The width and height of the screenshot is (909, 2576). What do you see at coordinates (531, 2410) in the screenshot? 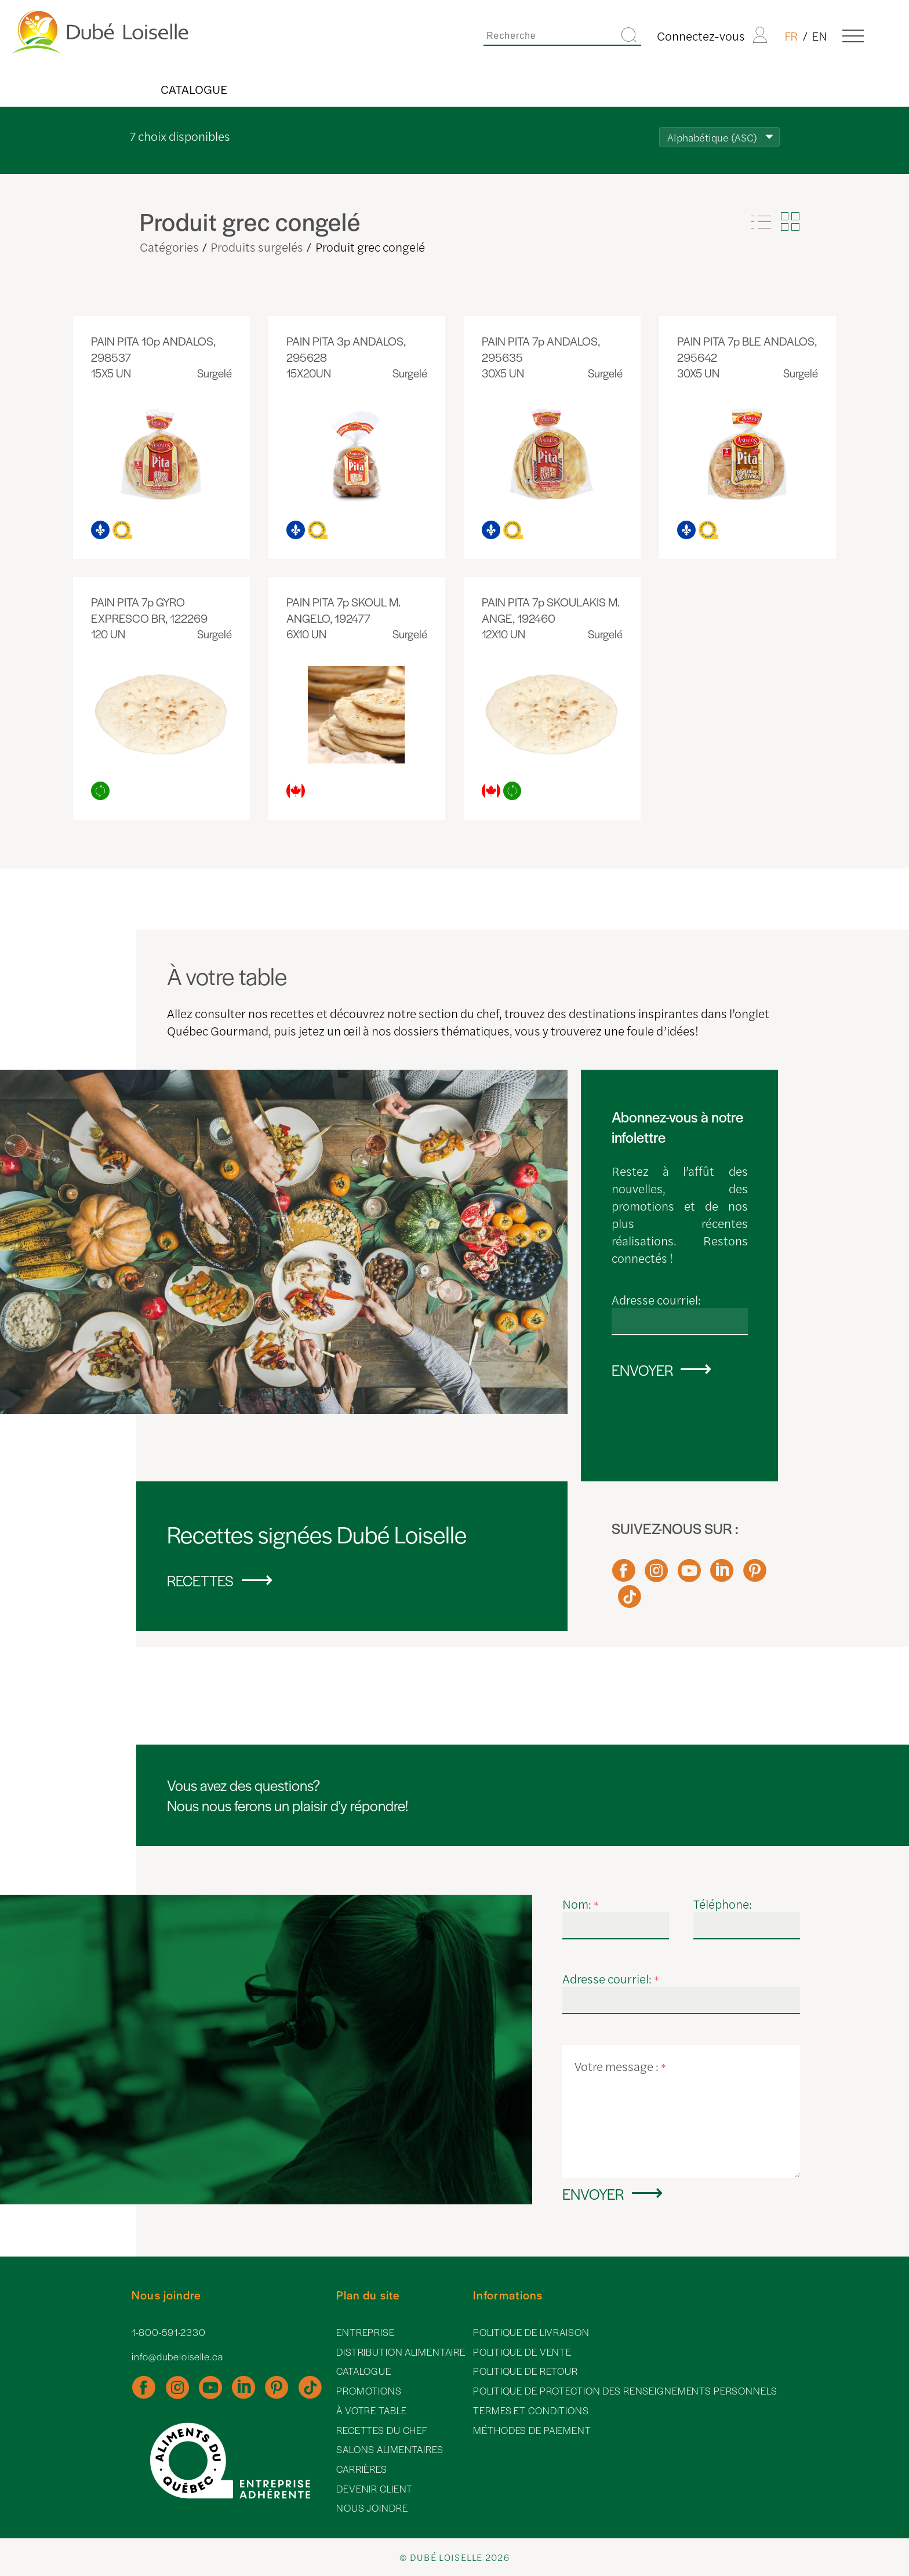
I see `Termes et conditions` at bounding box center [531, 2410].